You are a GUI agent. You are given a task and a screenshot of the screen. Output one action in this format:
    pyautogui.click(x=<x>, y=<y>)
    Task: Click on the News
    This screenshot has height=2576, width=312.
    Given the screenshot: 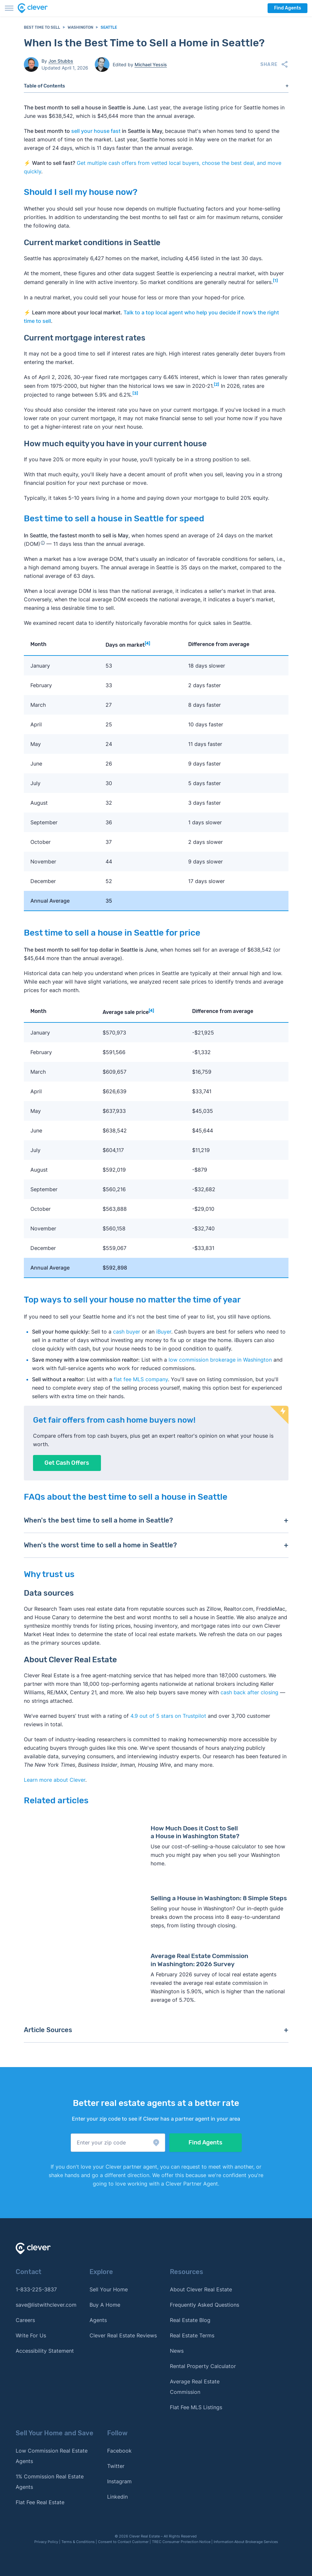 What is the action you would take?
    pyautogui.click(x=177, y=2350)
    